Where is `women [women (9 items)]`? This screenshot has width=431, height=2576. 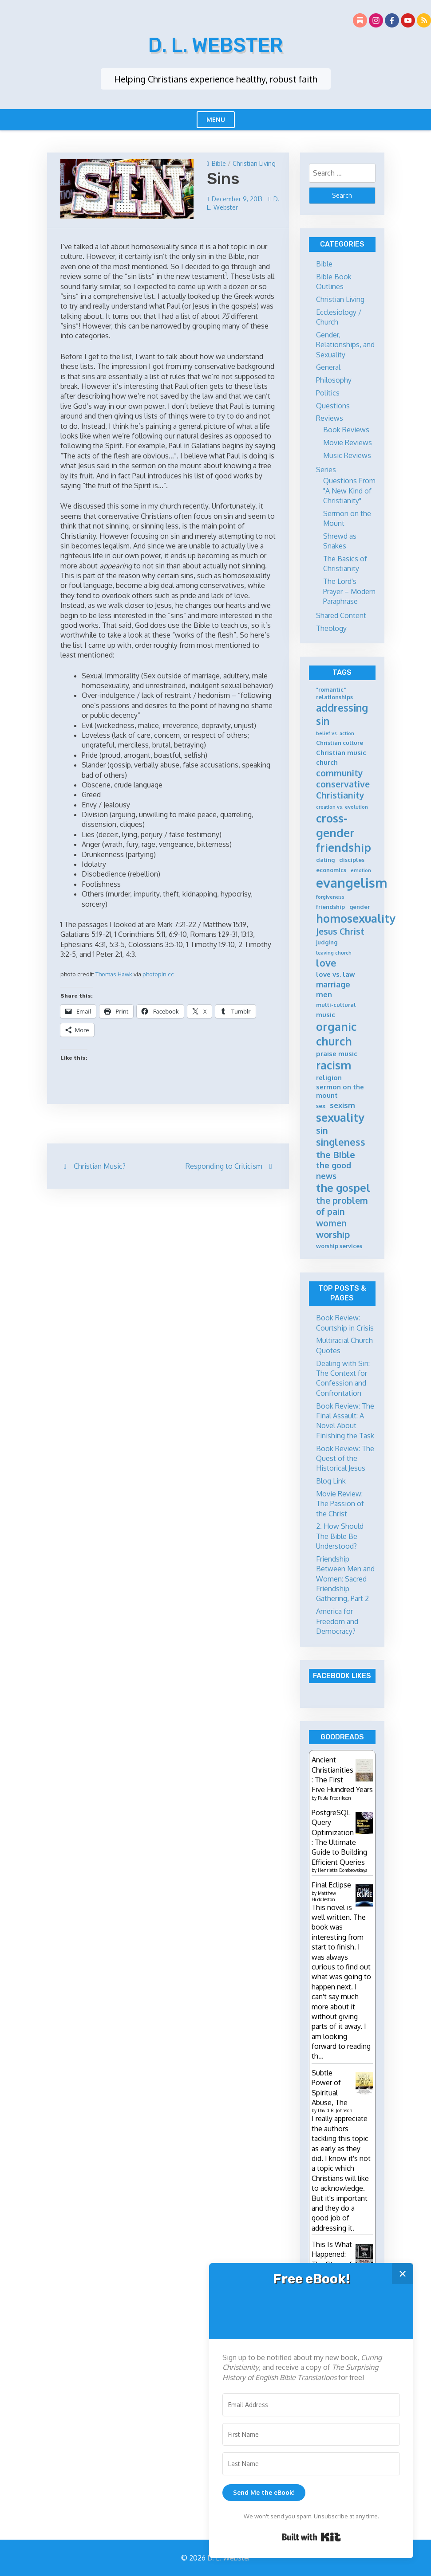 women [women (9 items)] is located at coordinates (331, 1223).